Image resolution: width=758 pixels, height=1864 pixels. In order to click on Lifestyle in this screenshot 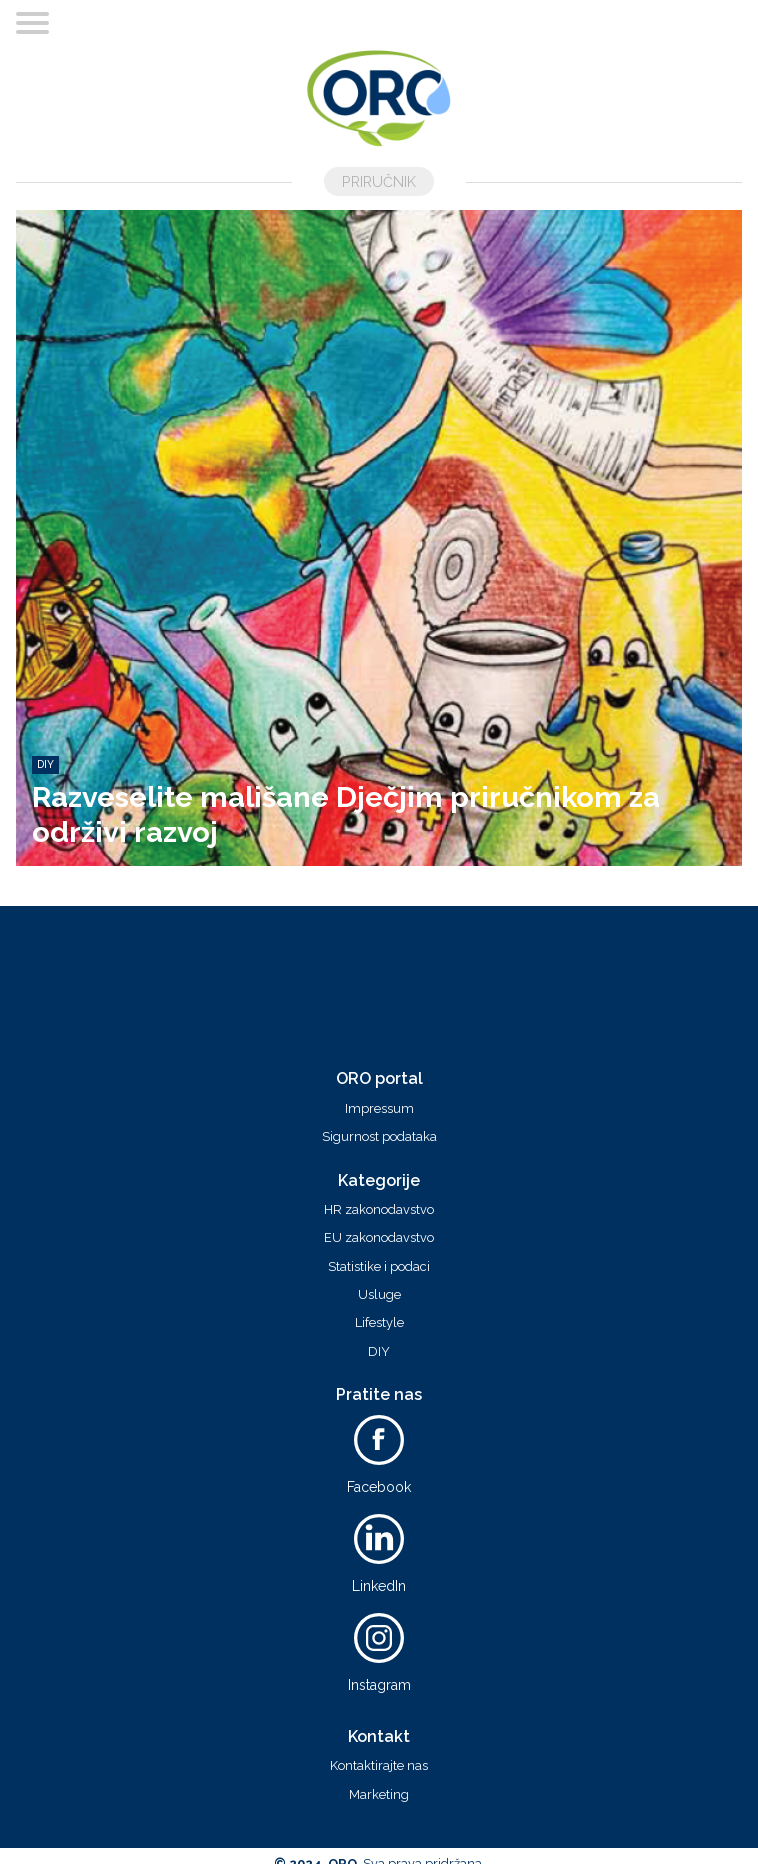, I will do `click(379, 1323)`.